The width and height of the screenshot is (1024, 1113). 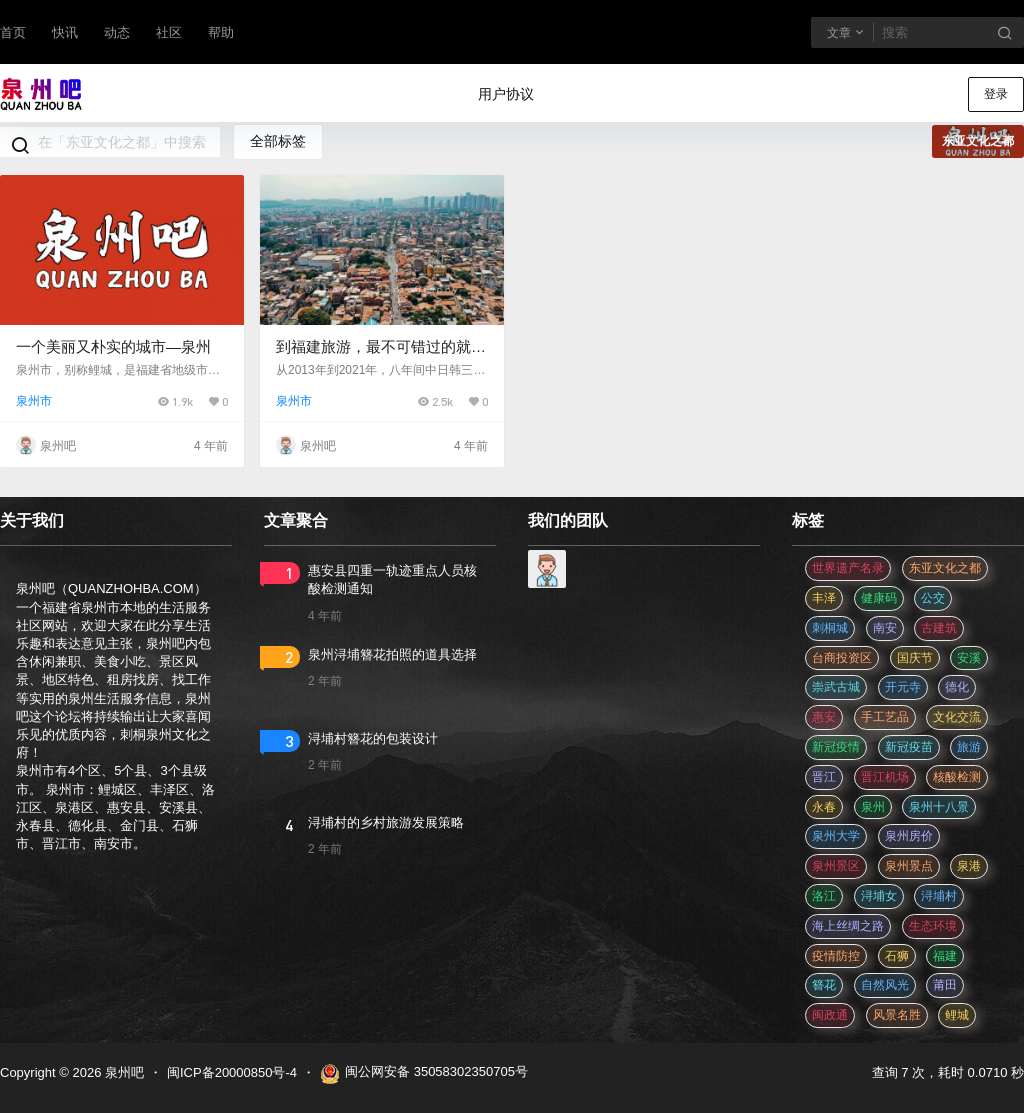 What do you see at coordinates (848, 926) in the screenshot?
I see `海上丝绸之路 [海上丝绸之路 (3 项)]` at bounding box center [848, 926].